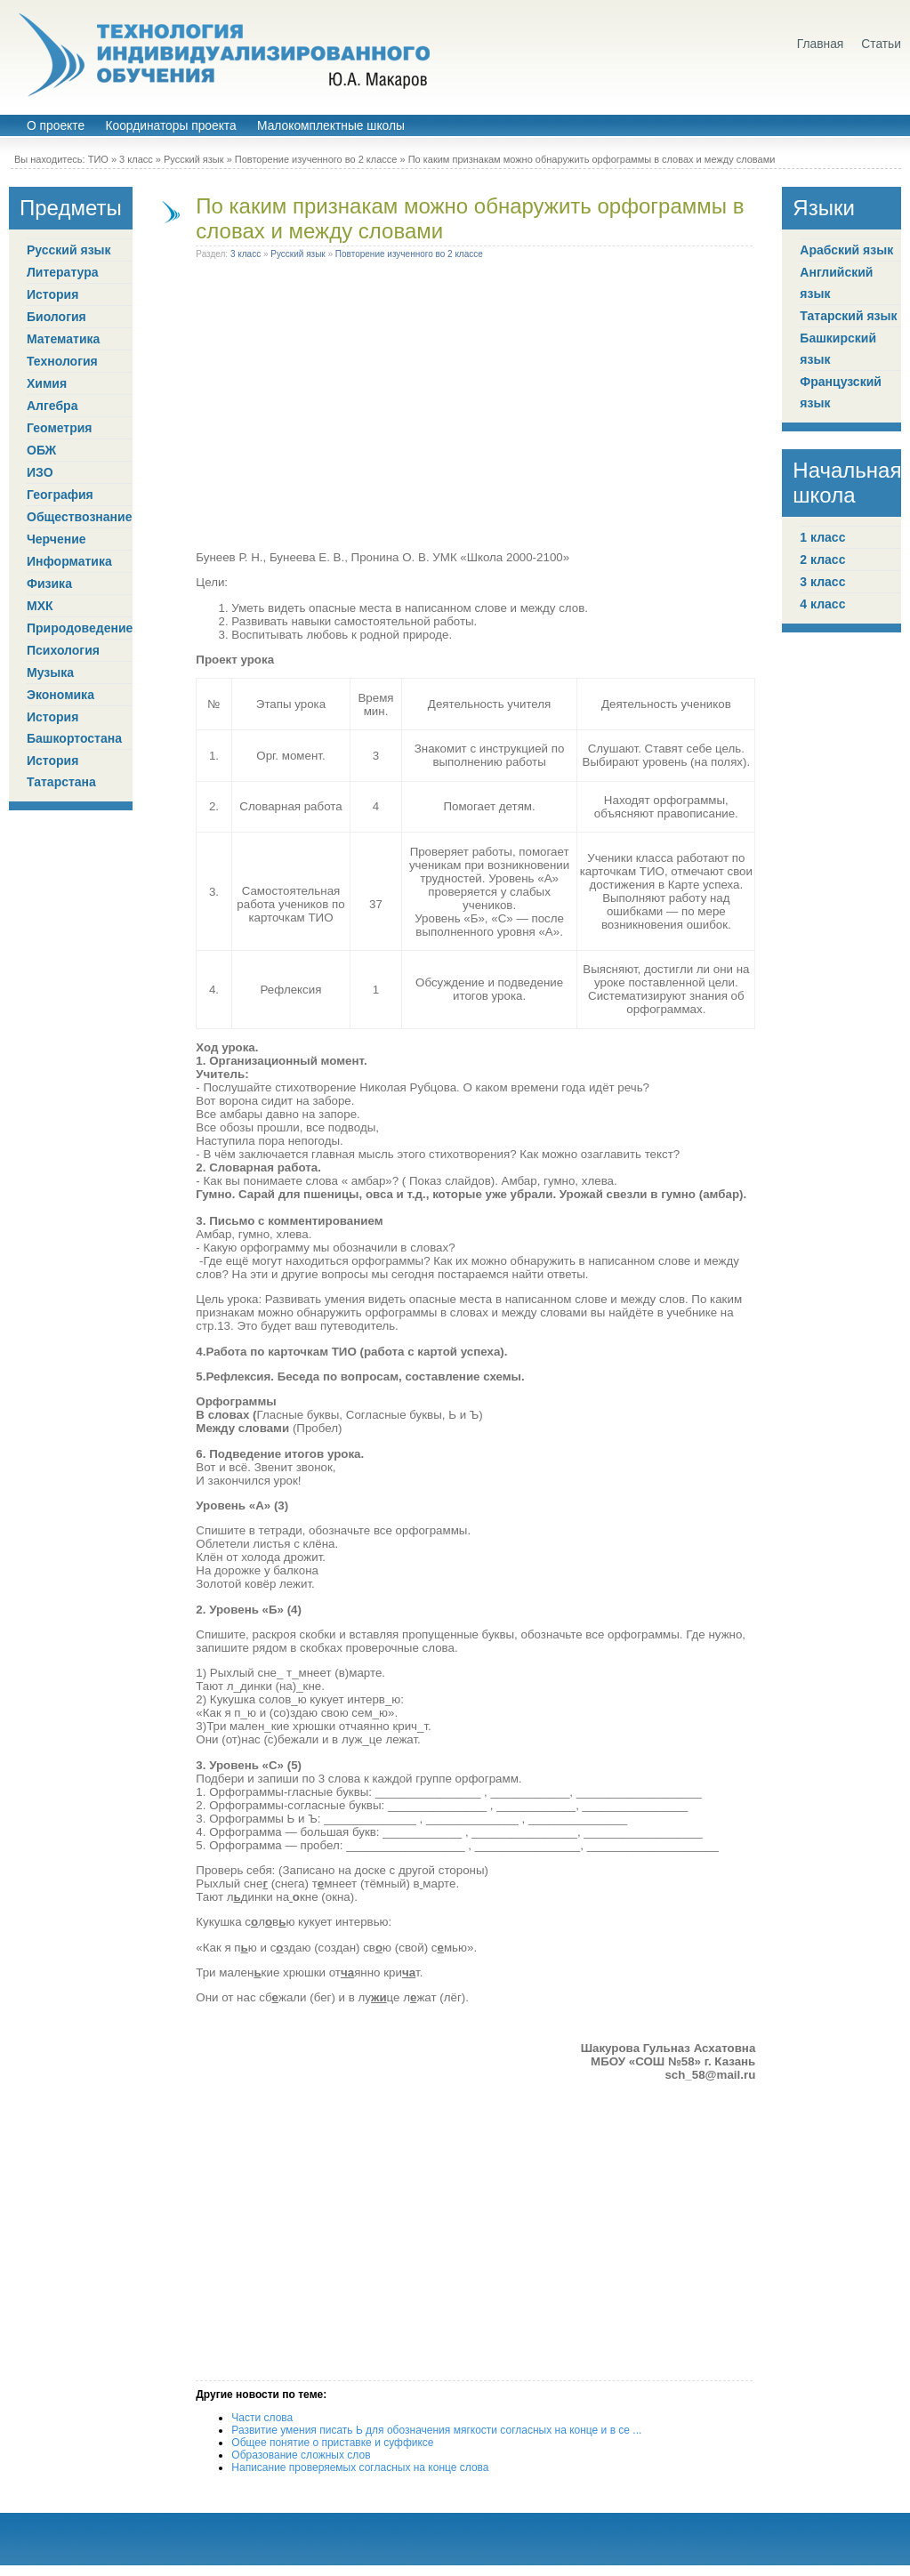  I want to click on 3 класс, so click(136, 159).